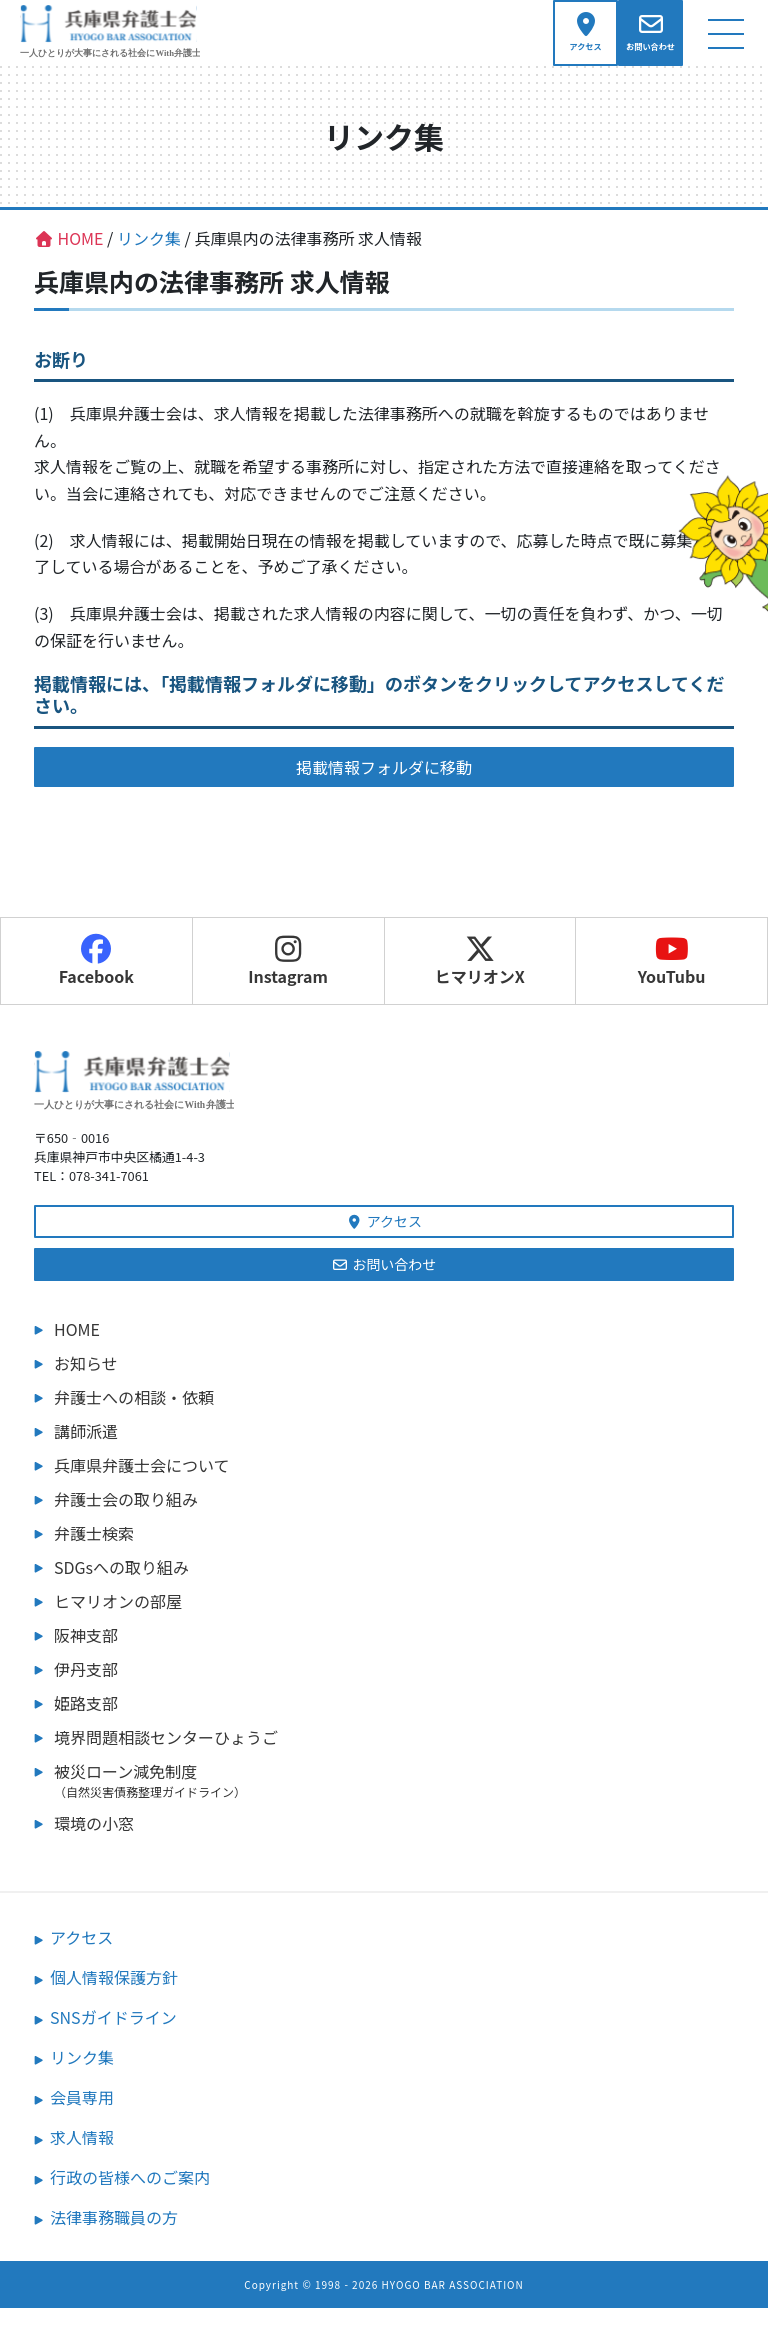 The height and width of the screenshot is (2326, 768). What do you see at coordinates (134, 1415) in the screenshot?
I see `弁護士への相談・依頼` at bounding box center [134, 1415].